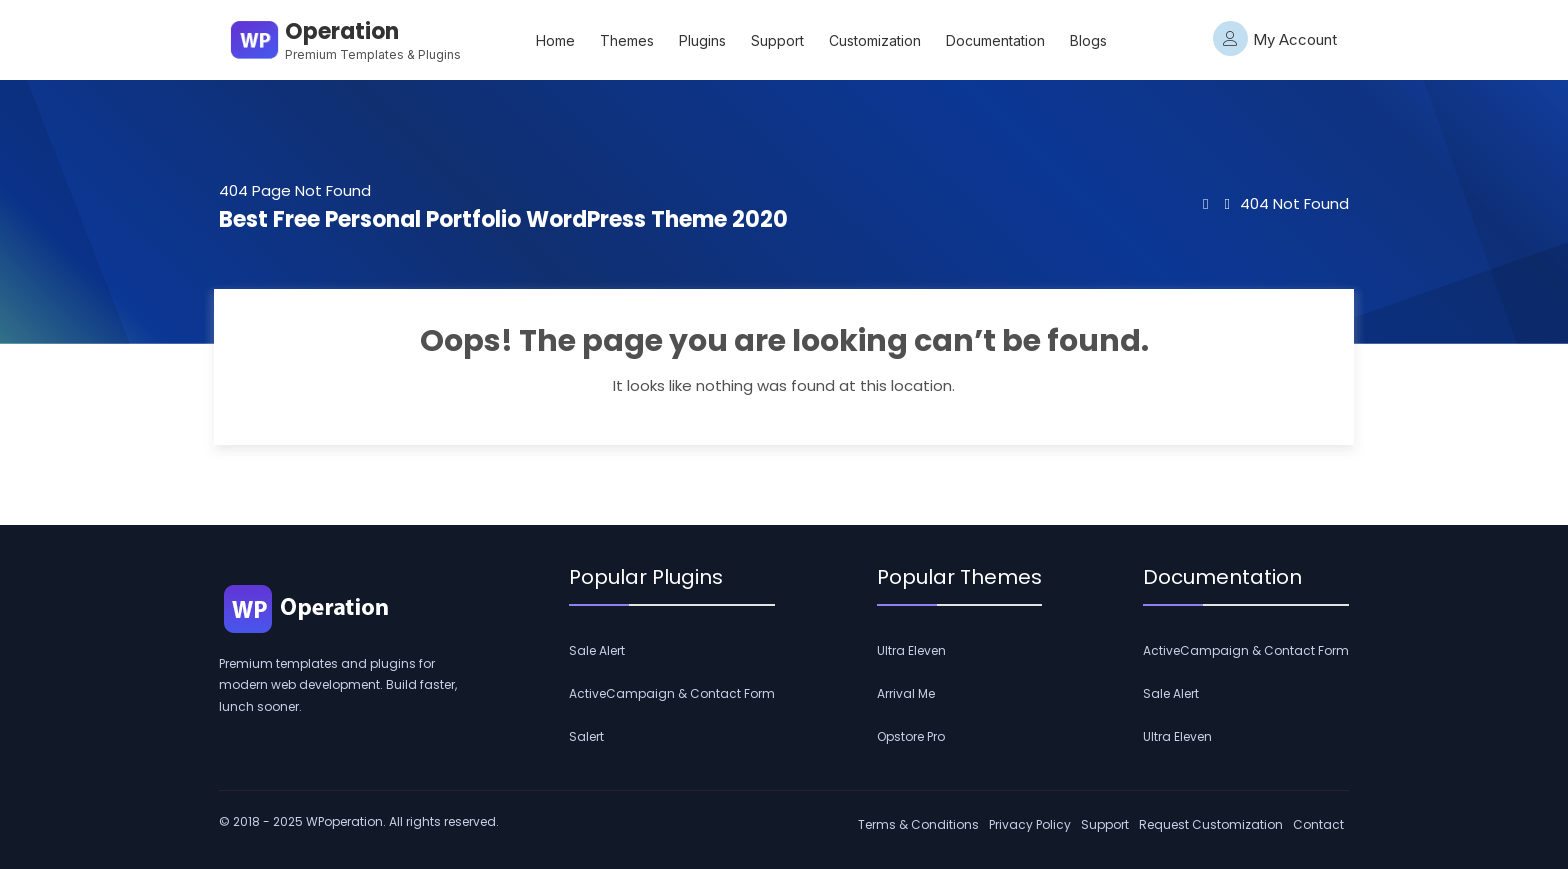 This screenshot has height=869, width=1568. Describe the element at coordinates (911, 736) in the screenshot. I see `Opstore Pro` at that location.